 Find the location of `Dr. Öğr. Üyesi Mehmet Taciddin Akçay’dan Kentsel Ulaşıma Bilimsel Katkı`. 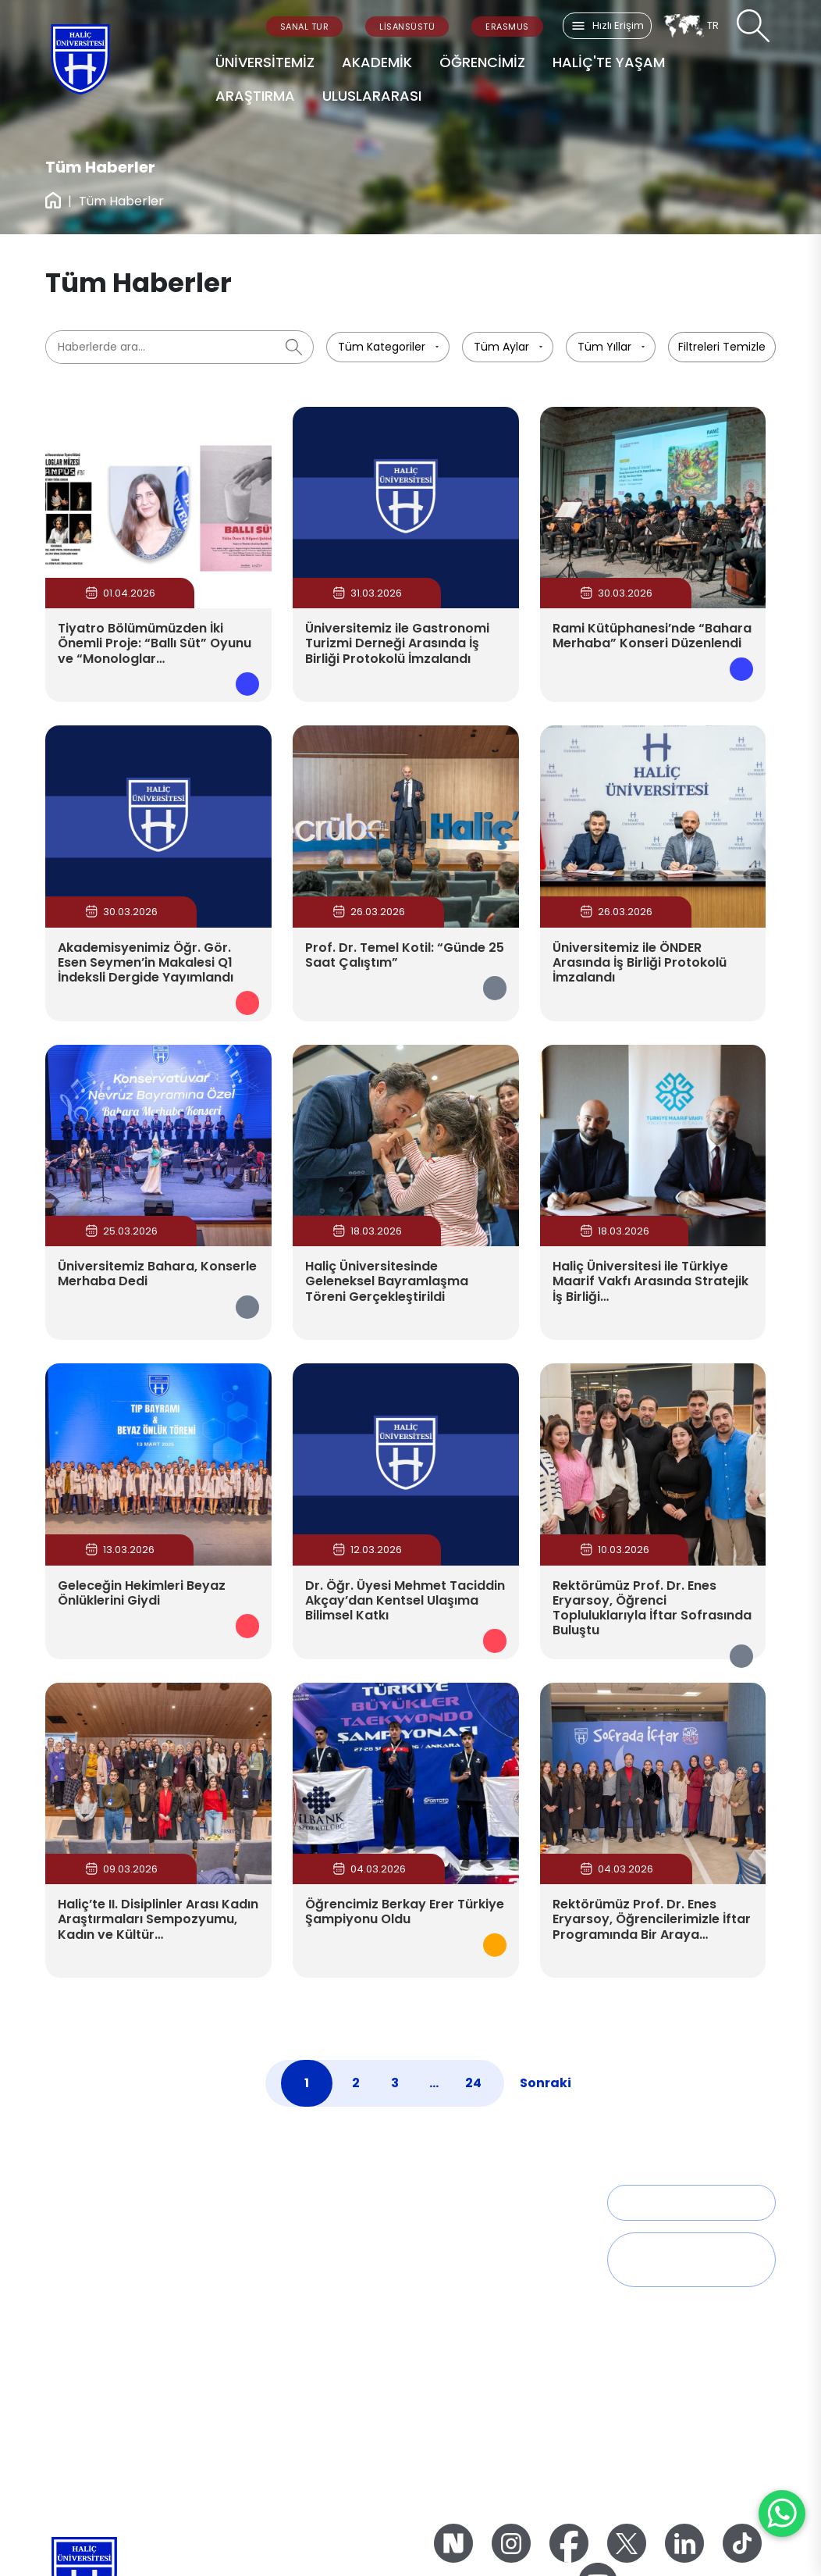

Dr. Öğr. Üyesi Mehmet Taciddin Akçay’dan Kentsel Ulaşıma Bilimsel Katkı is located at coordinates (405, 1600).